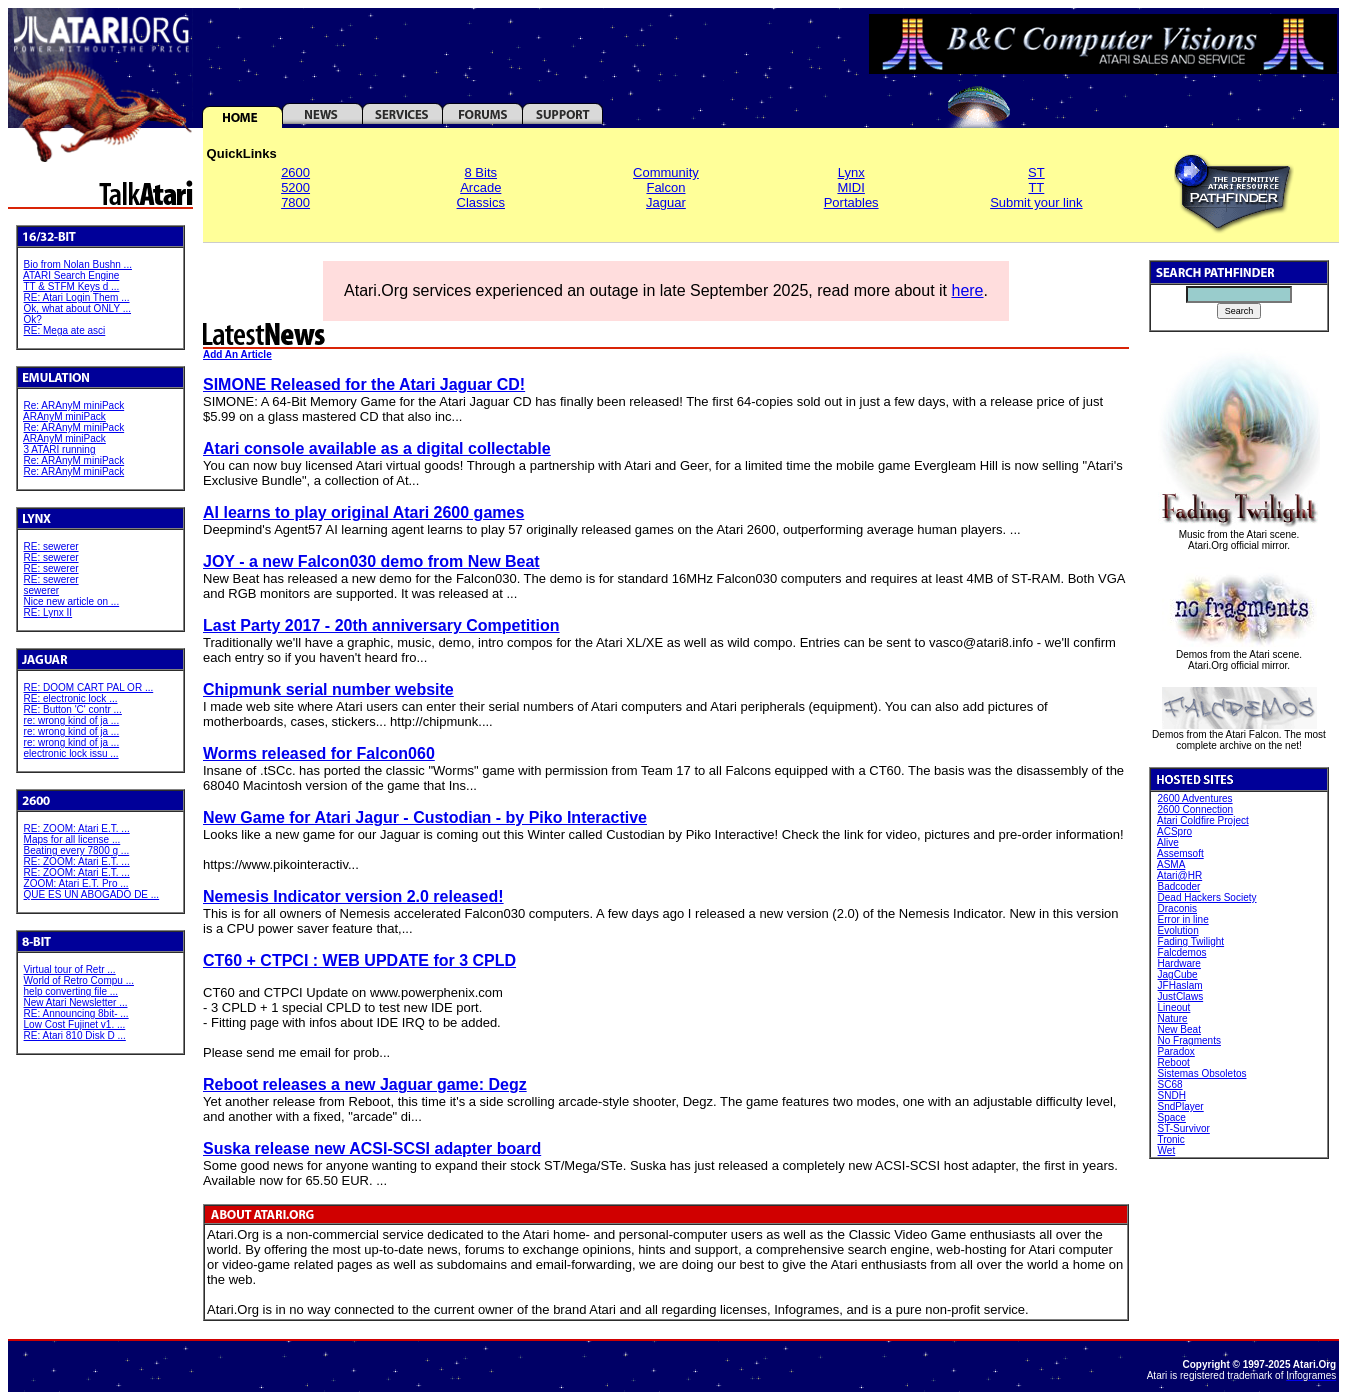 The height and width of the screenshot is (1400, 1347). I want to click on Fading Twilight, so click(1191, 941).